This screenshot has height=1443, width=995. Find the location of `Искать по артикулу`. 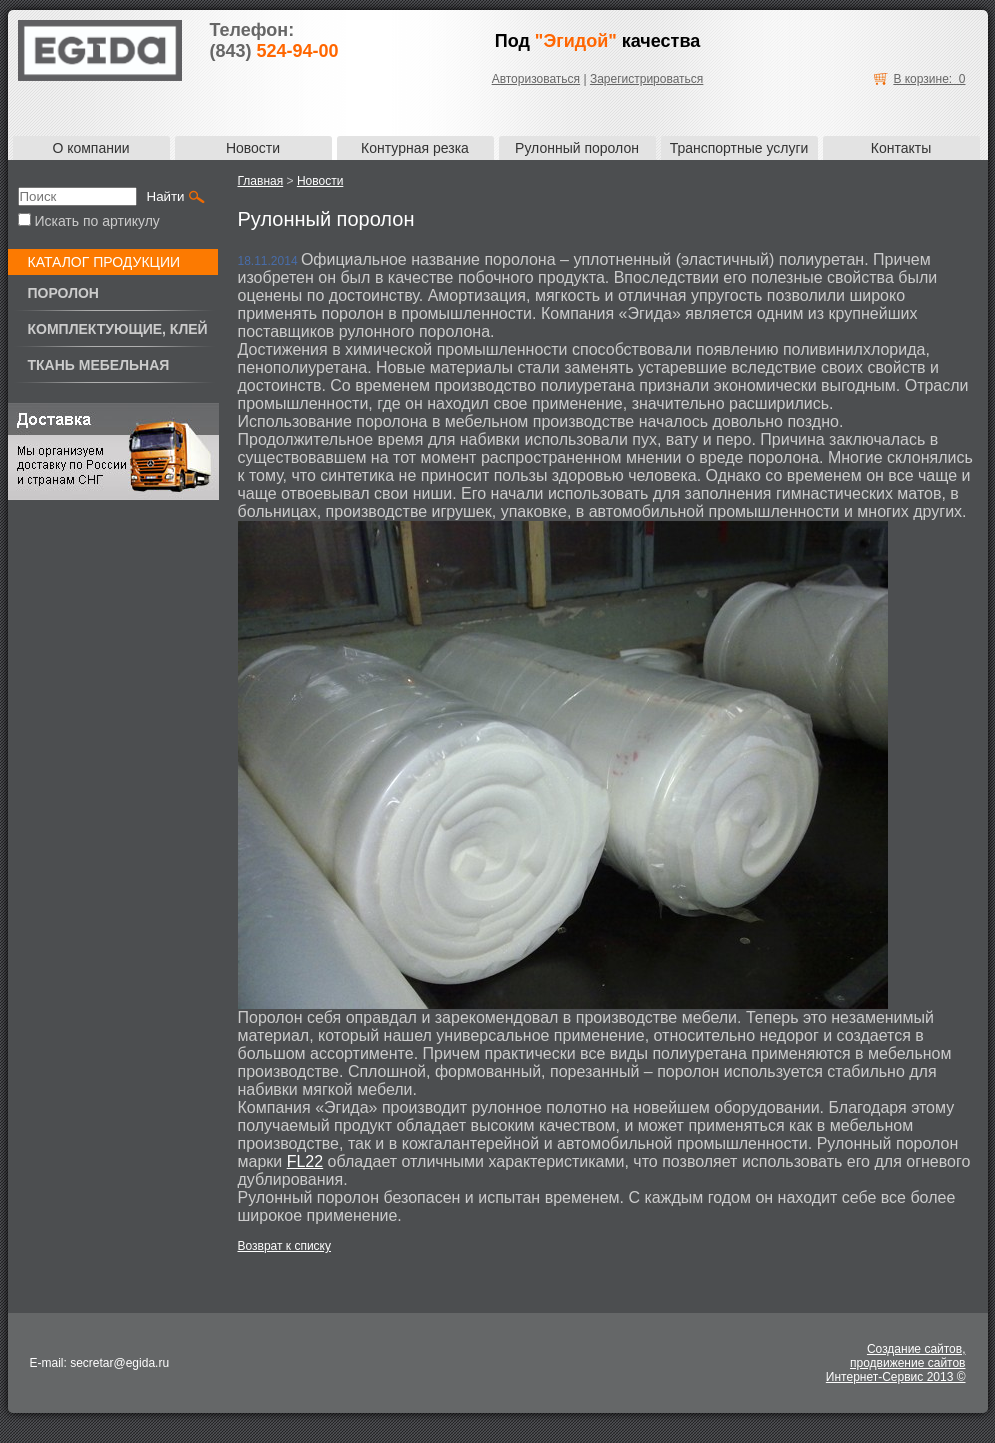

Искать по артикулу is located at coordinates (89, 221).